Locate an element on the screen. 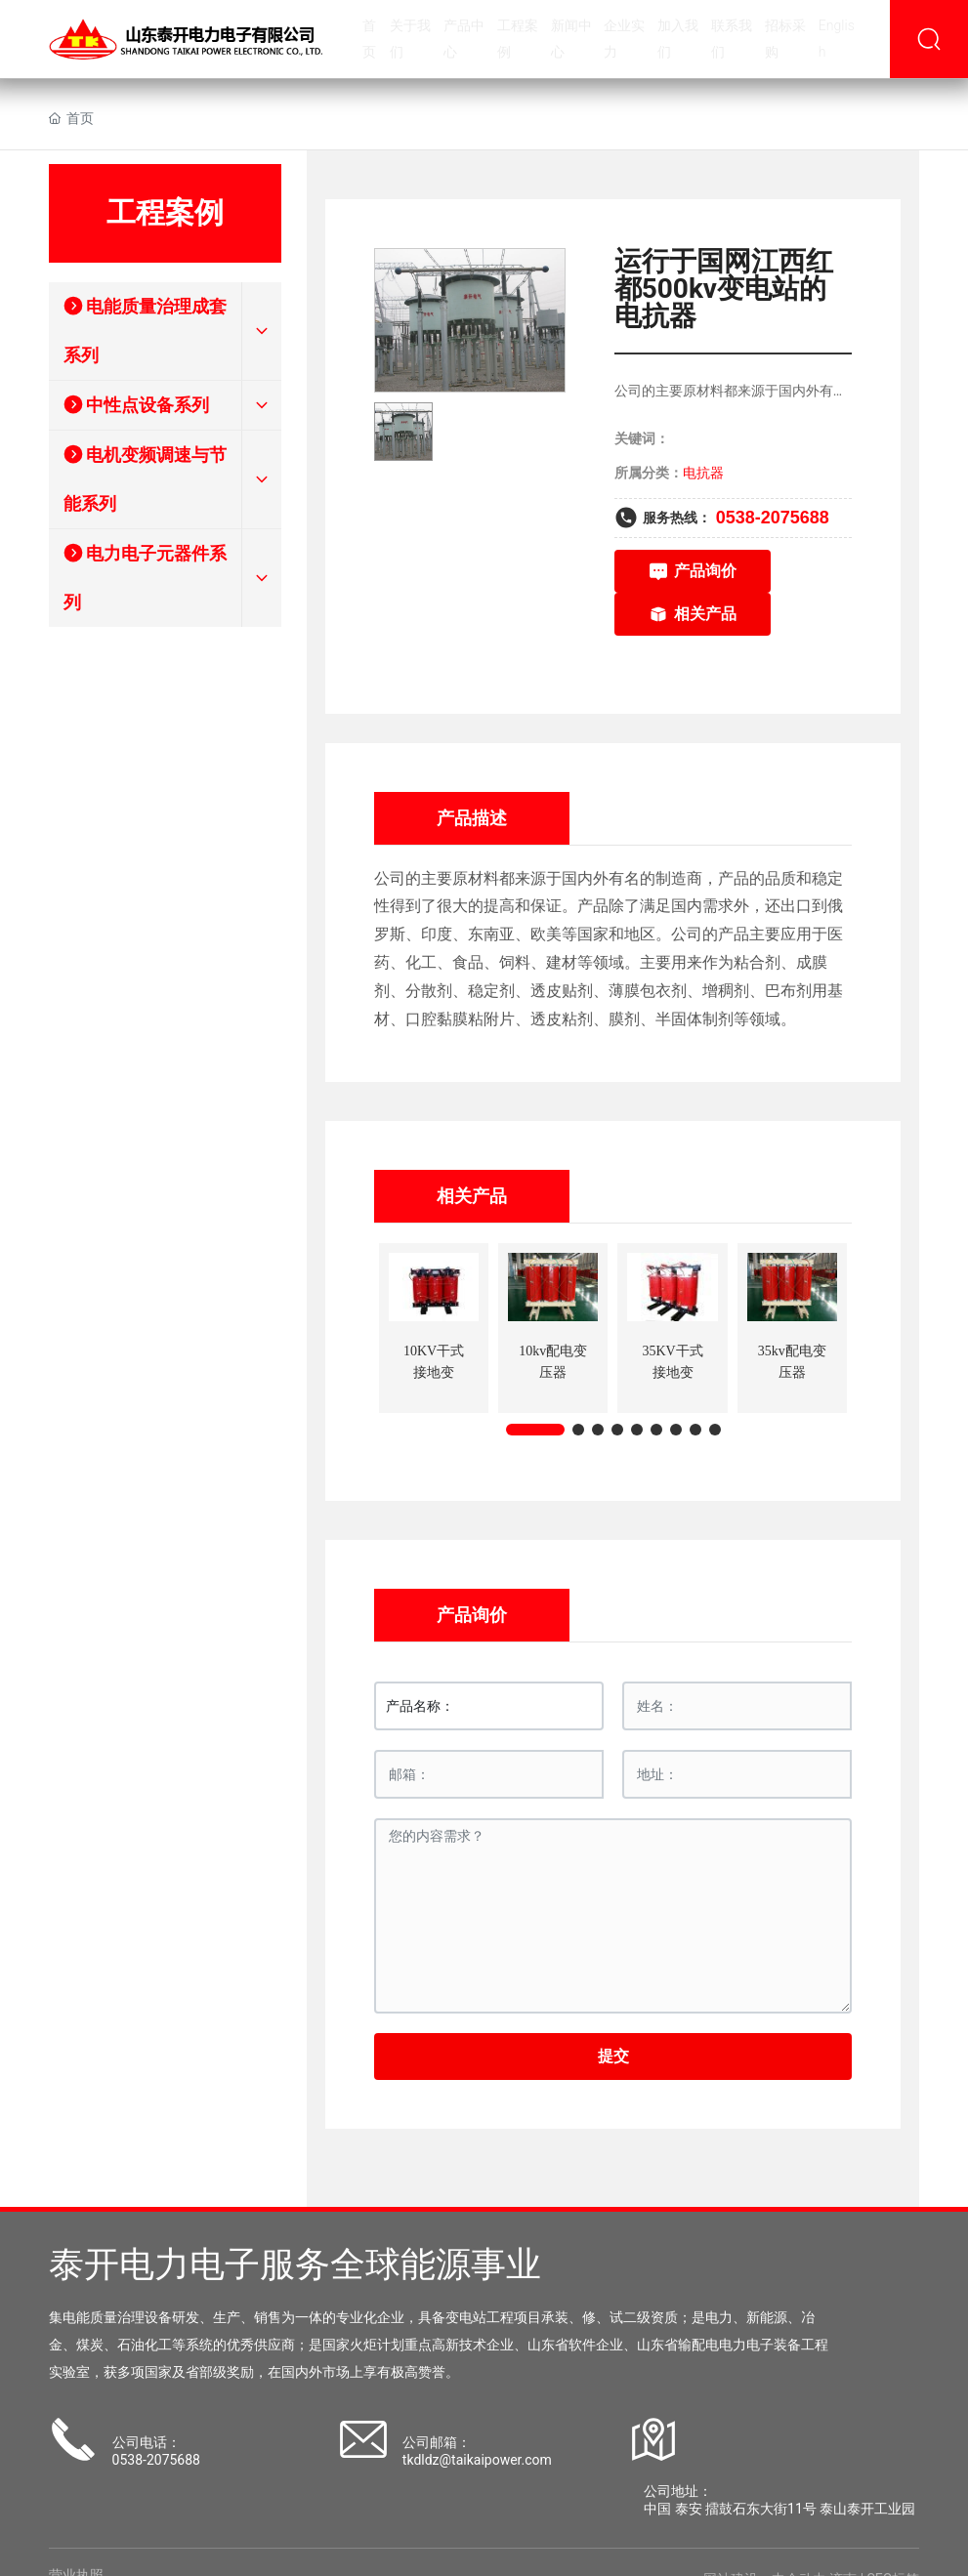 This screenshot has width=968, height=2576. 电抗器 is located at coordinates (703, 472).